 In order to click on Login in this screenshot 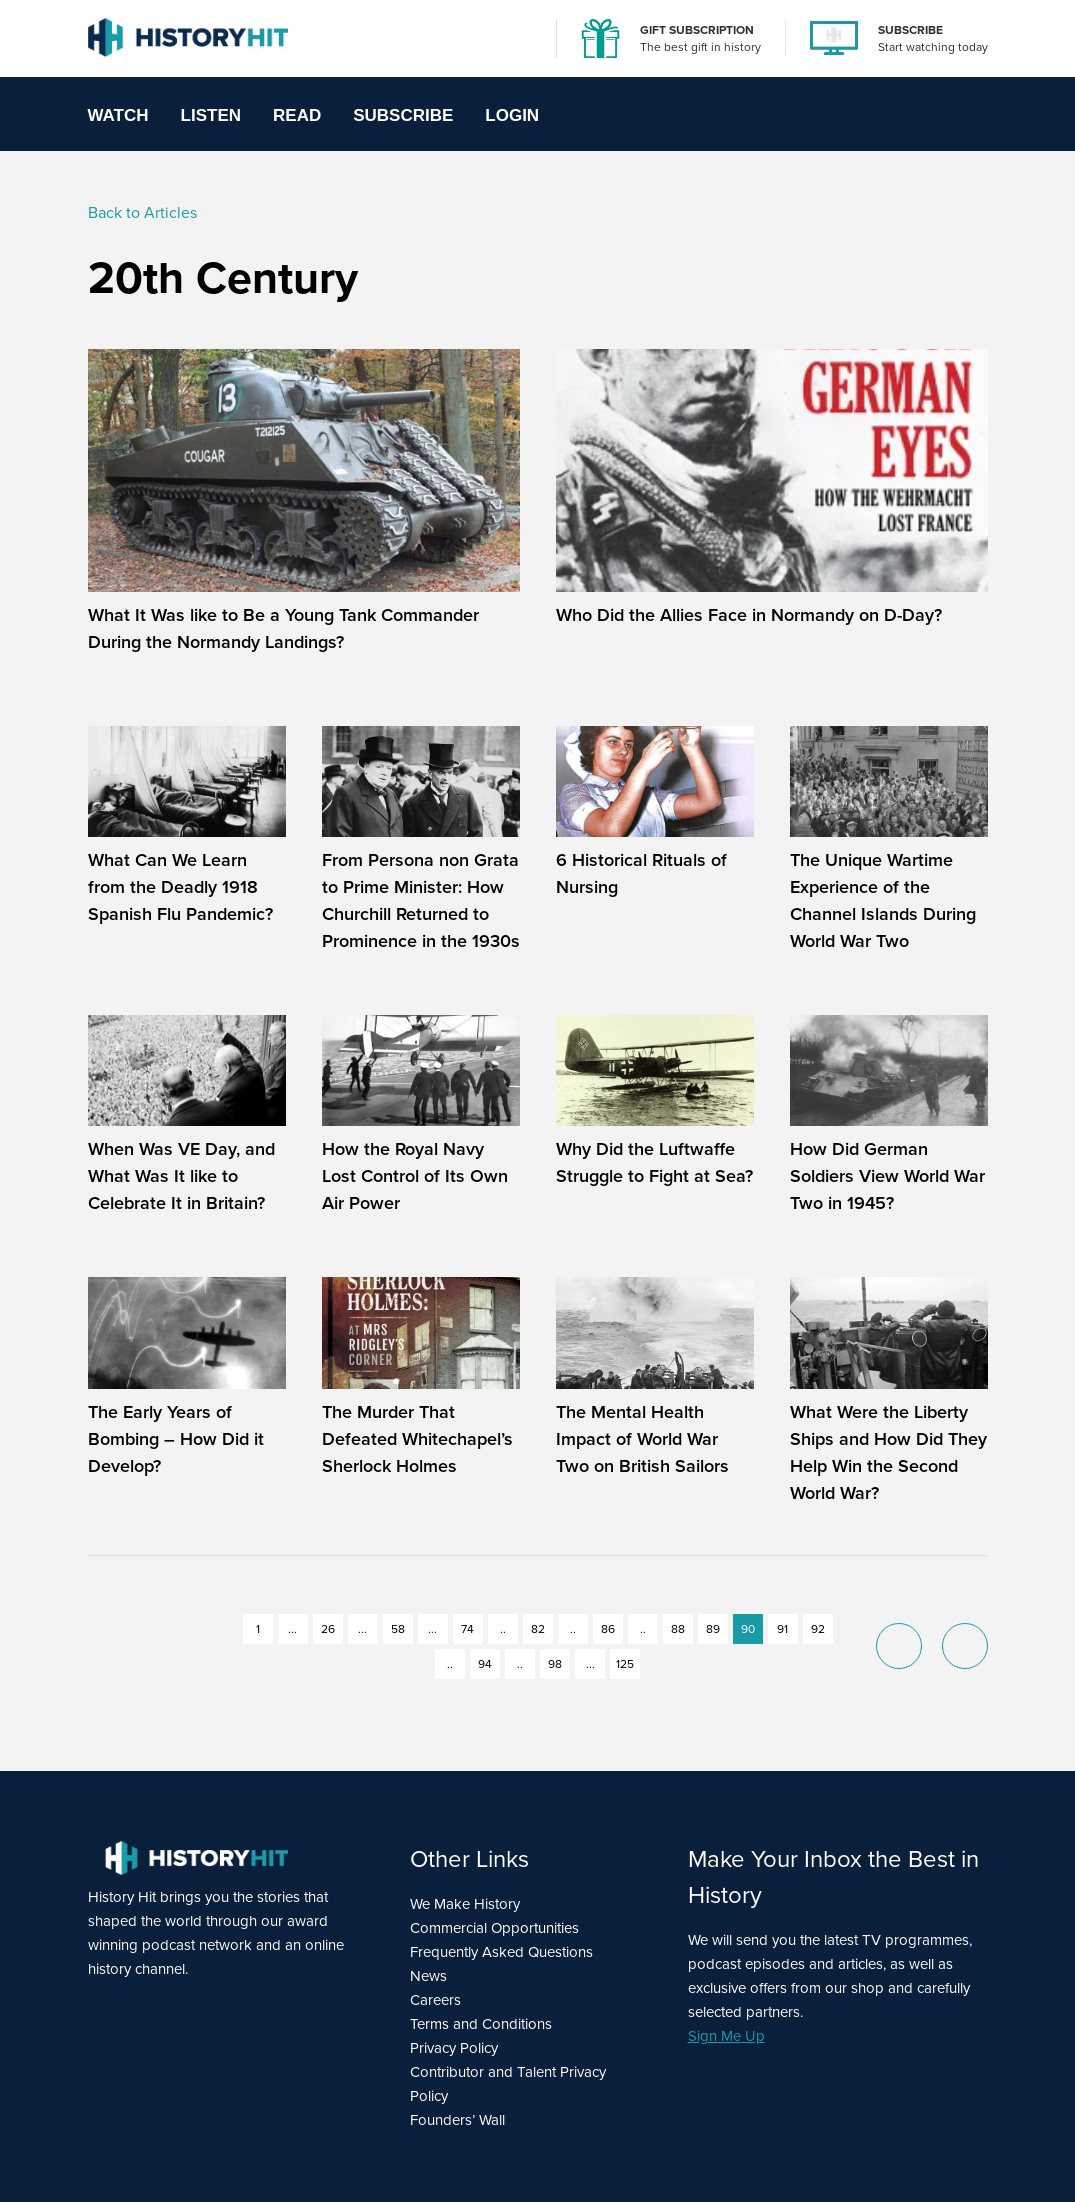, I will do `click(512, 115)`.